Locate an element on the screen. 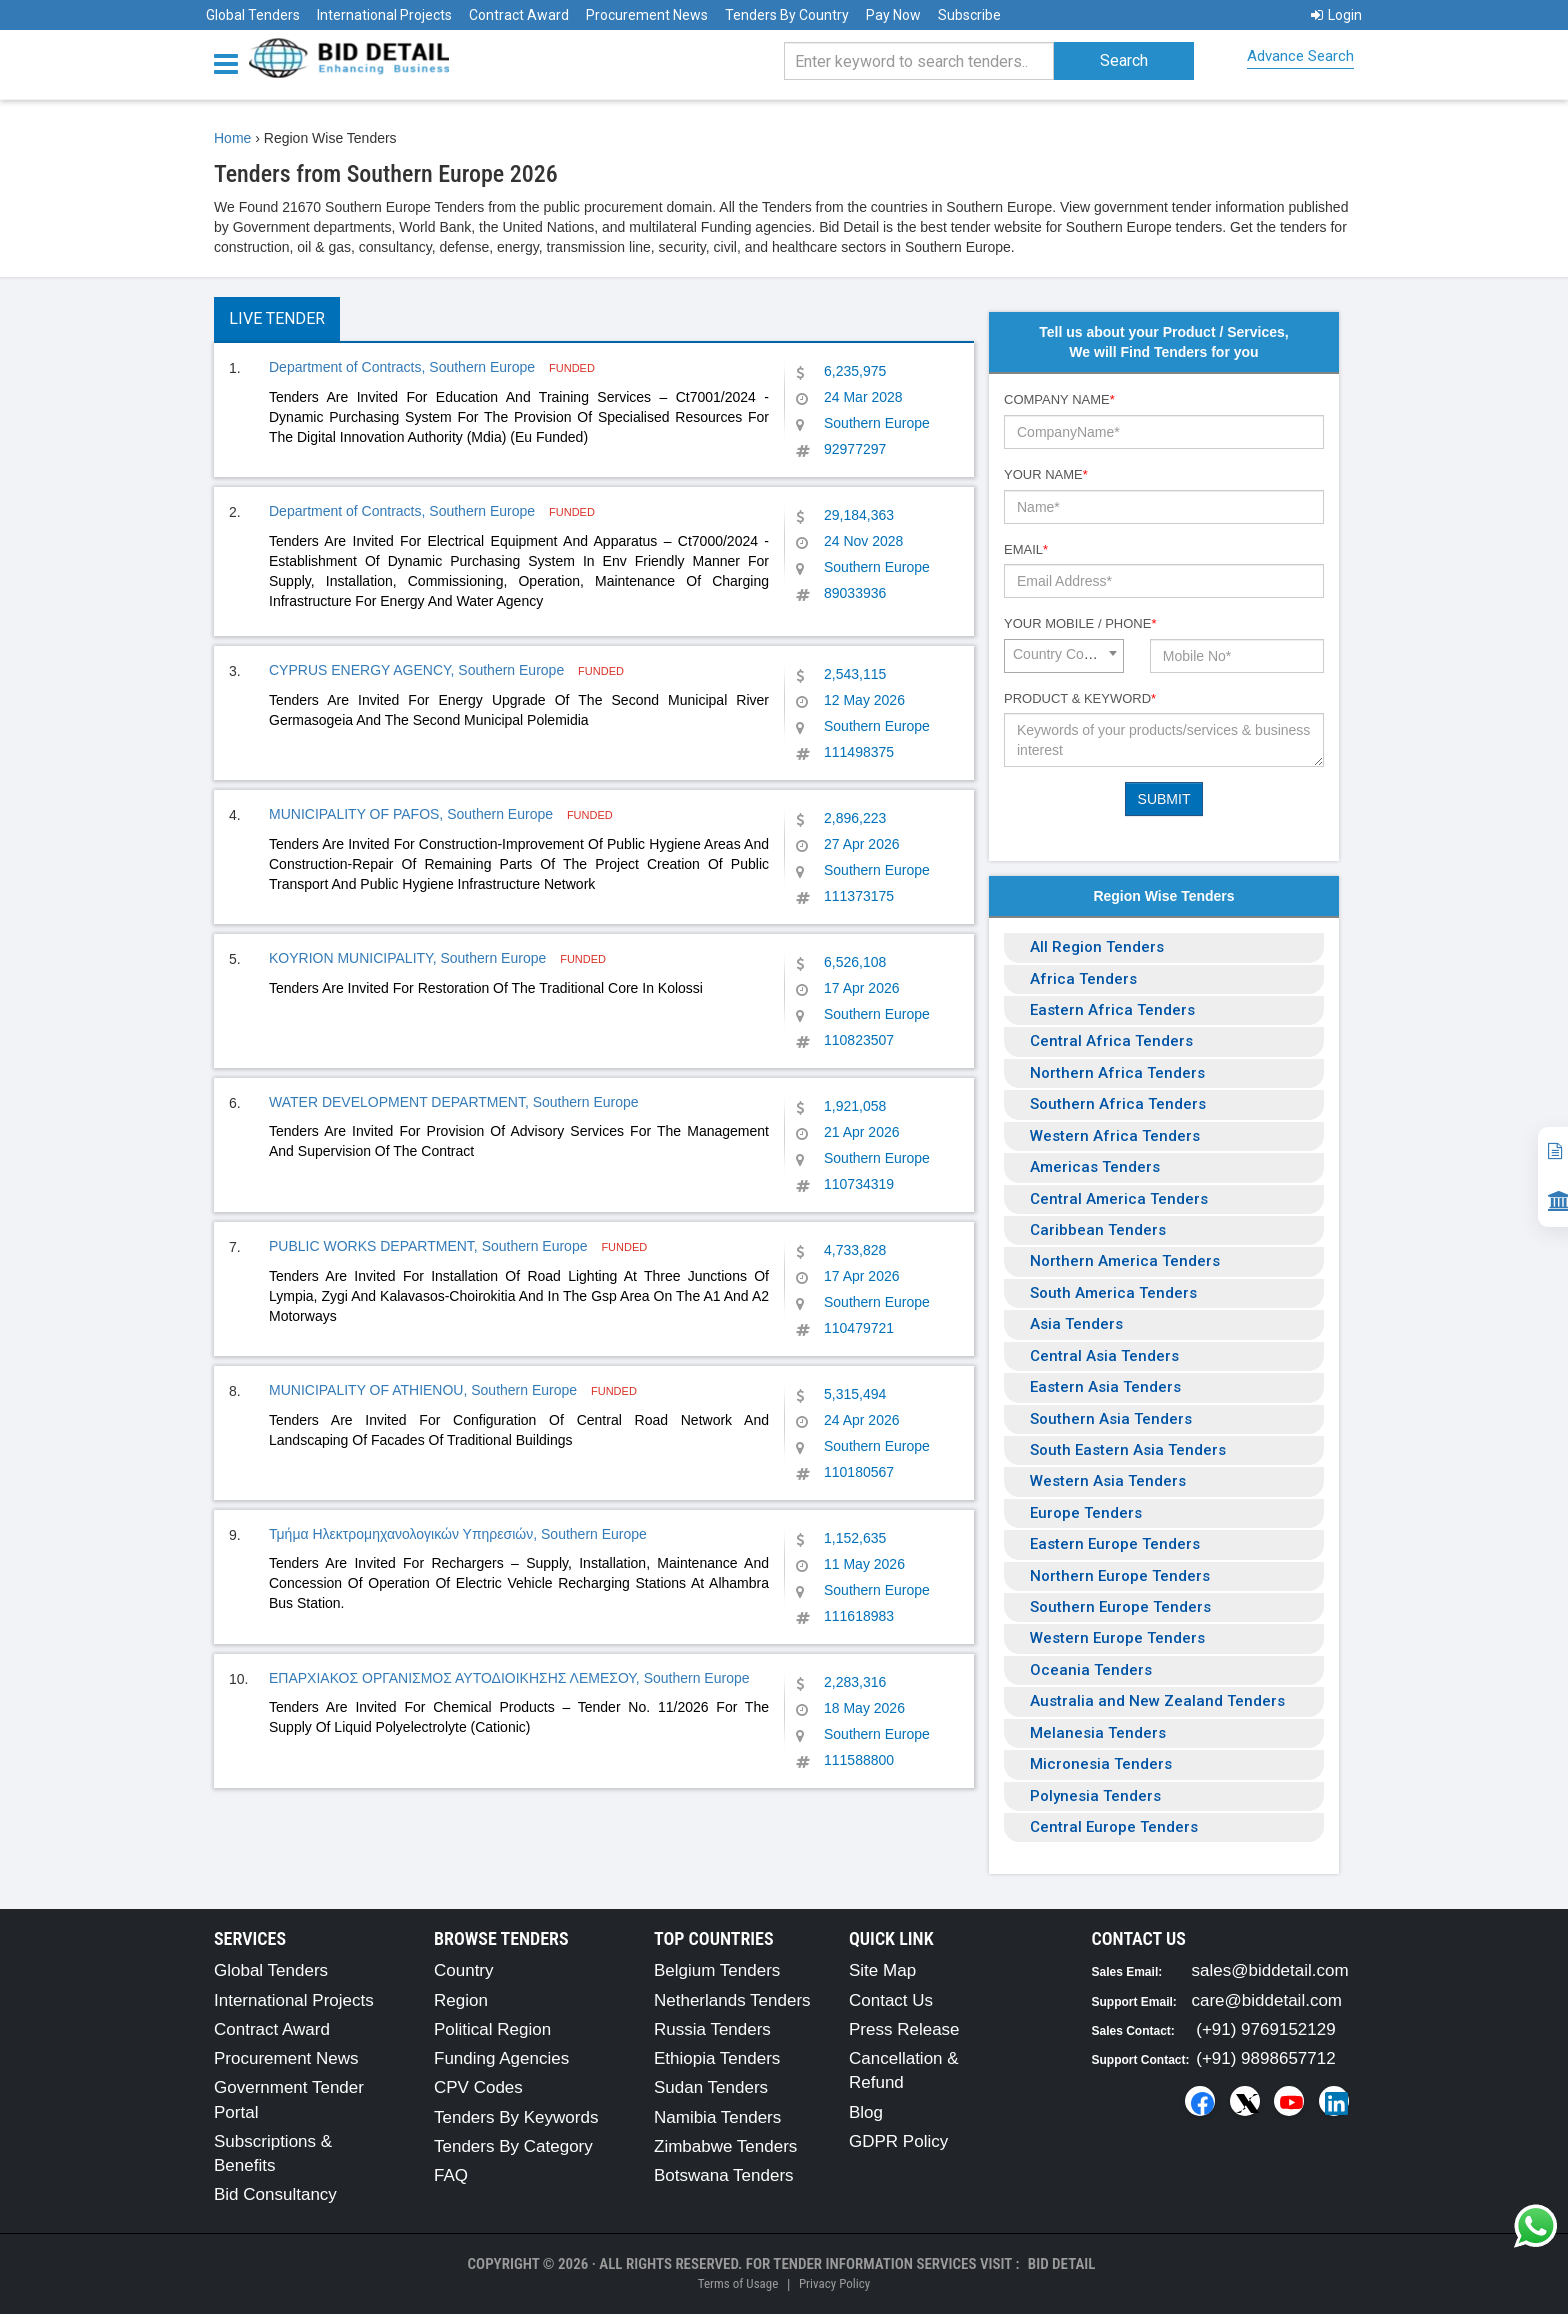  Advance Search is located at coordinates (1300, 56).